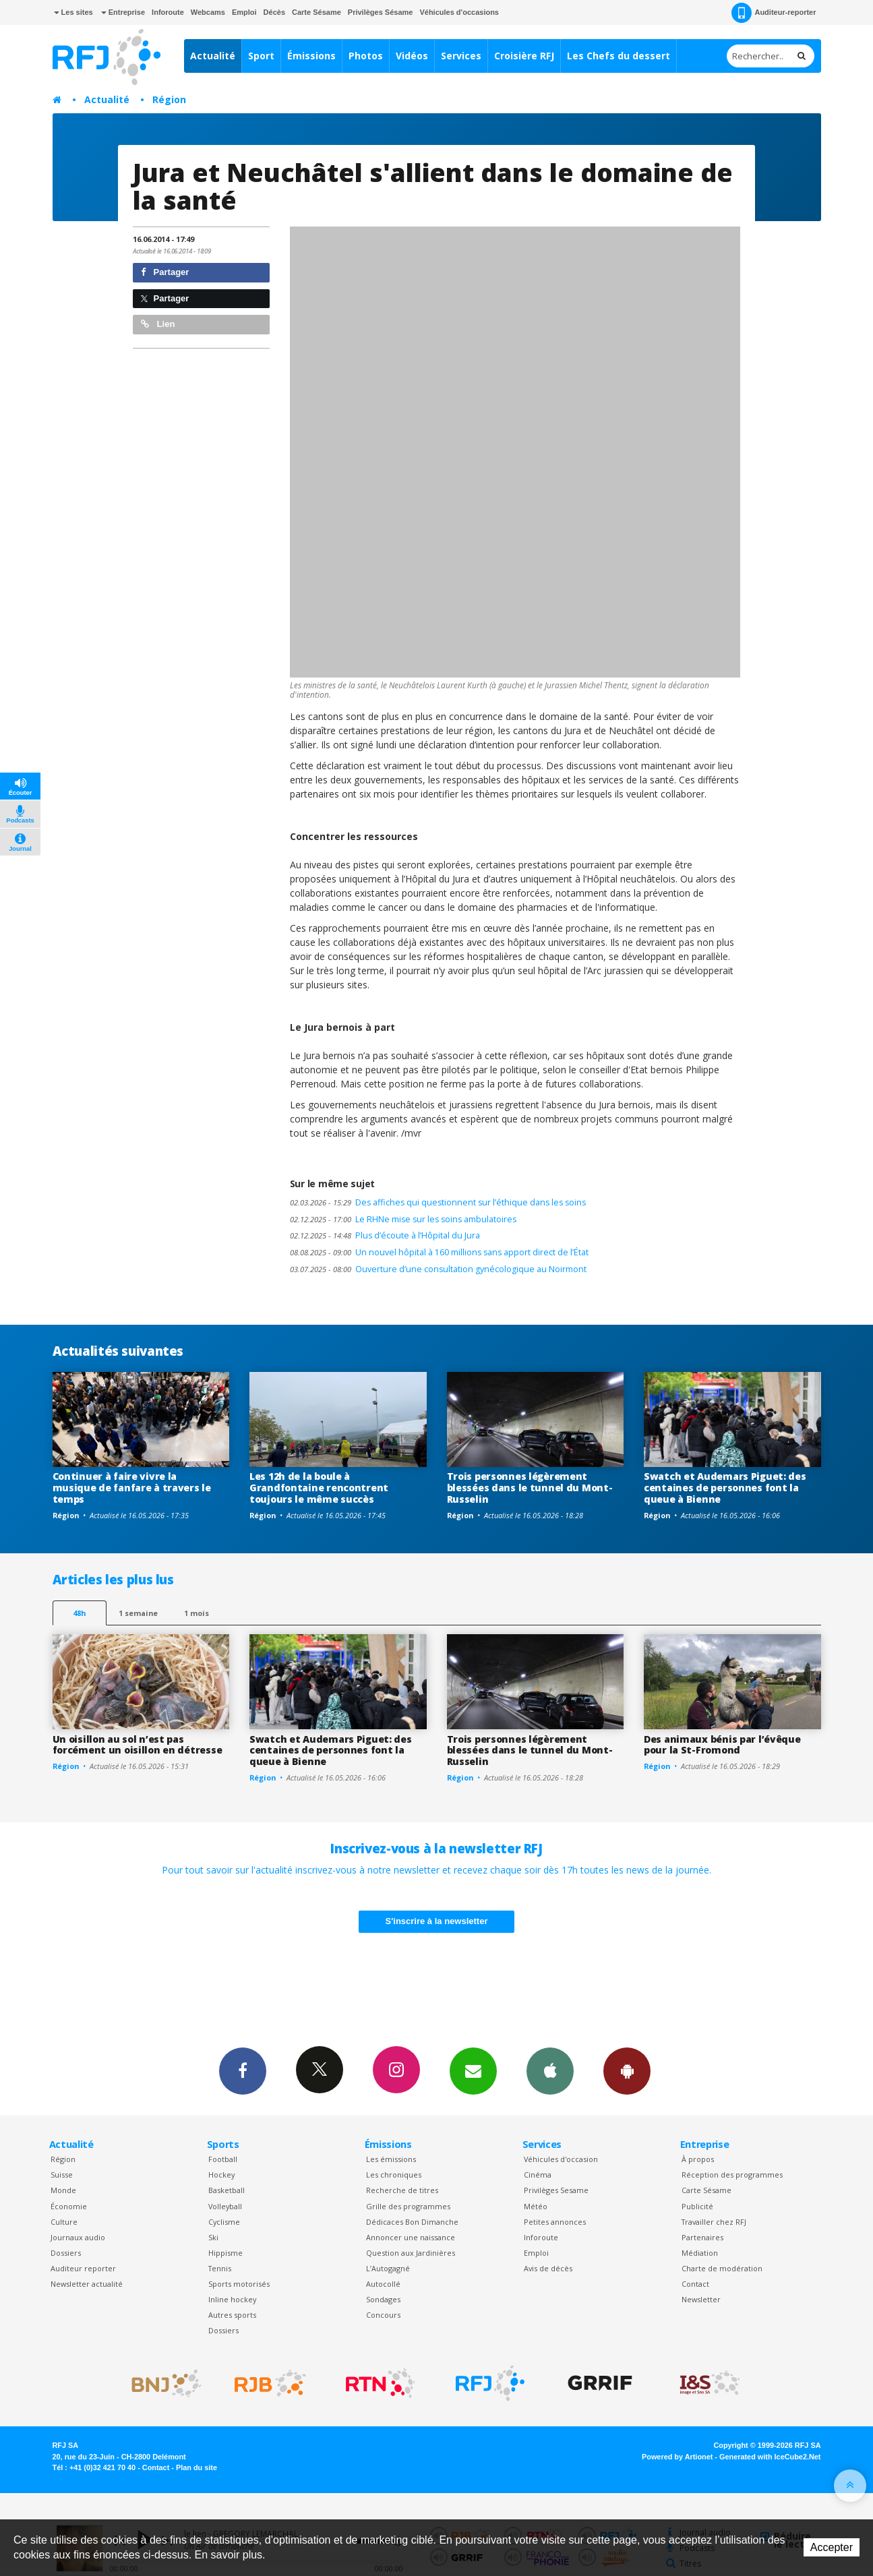 The height and width of the screenshot is (2576, 873). Describe the element at coordinates (383, 2299) in the screenshot. I see `Sondages` at that location.